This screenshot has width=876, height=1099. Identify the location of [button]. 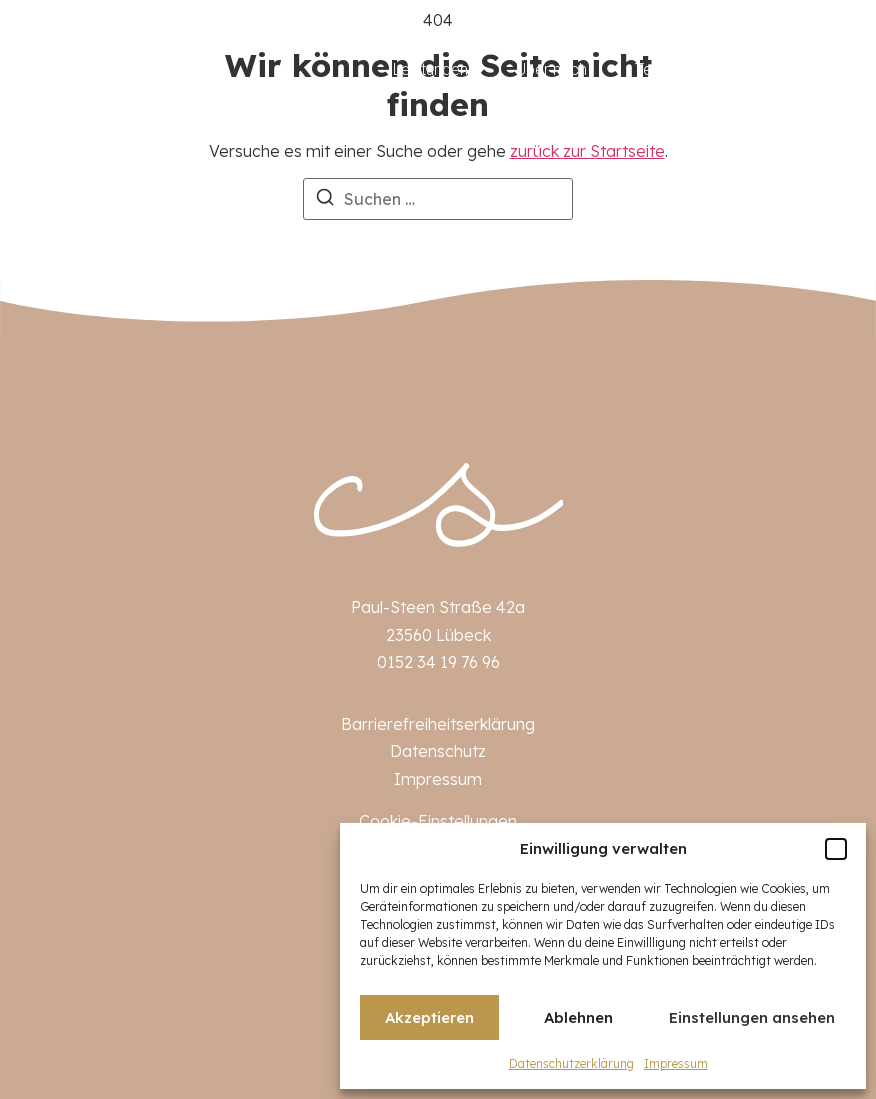
(836, 849).